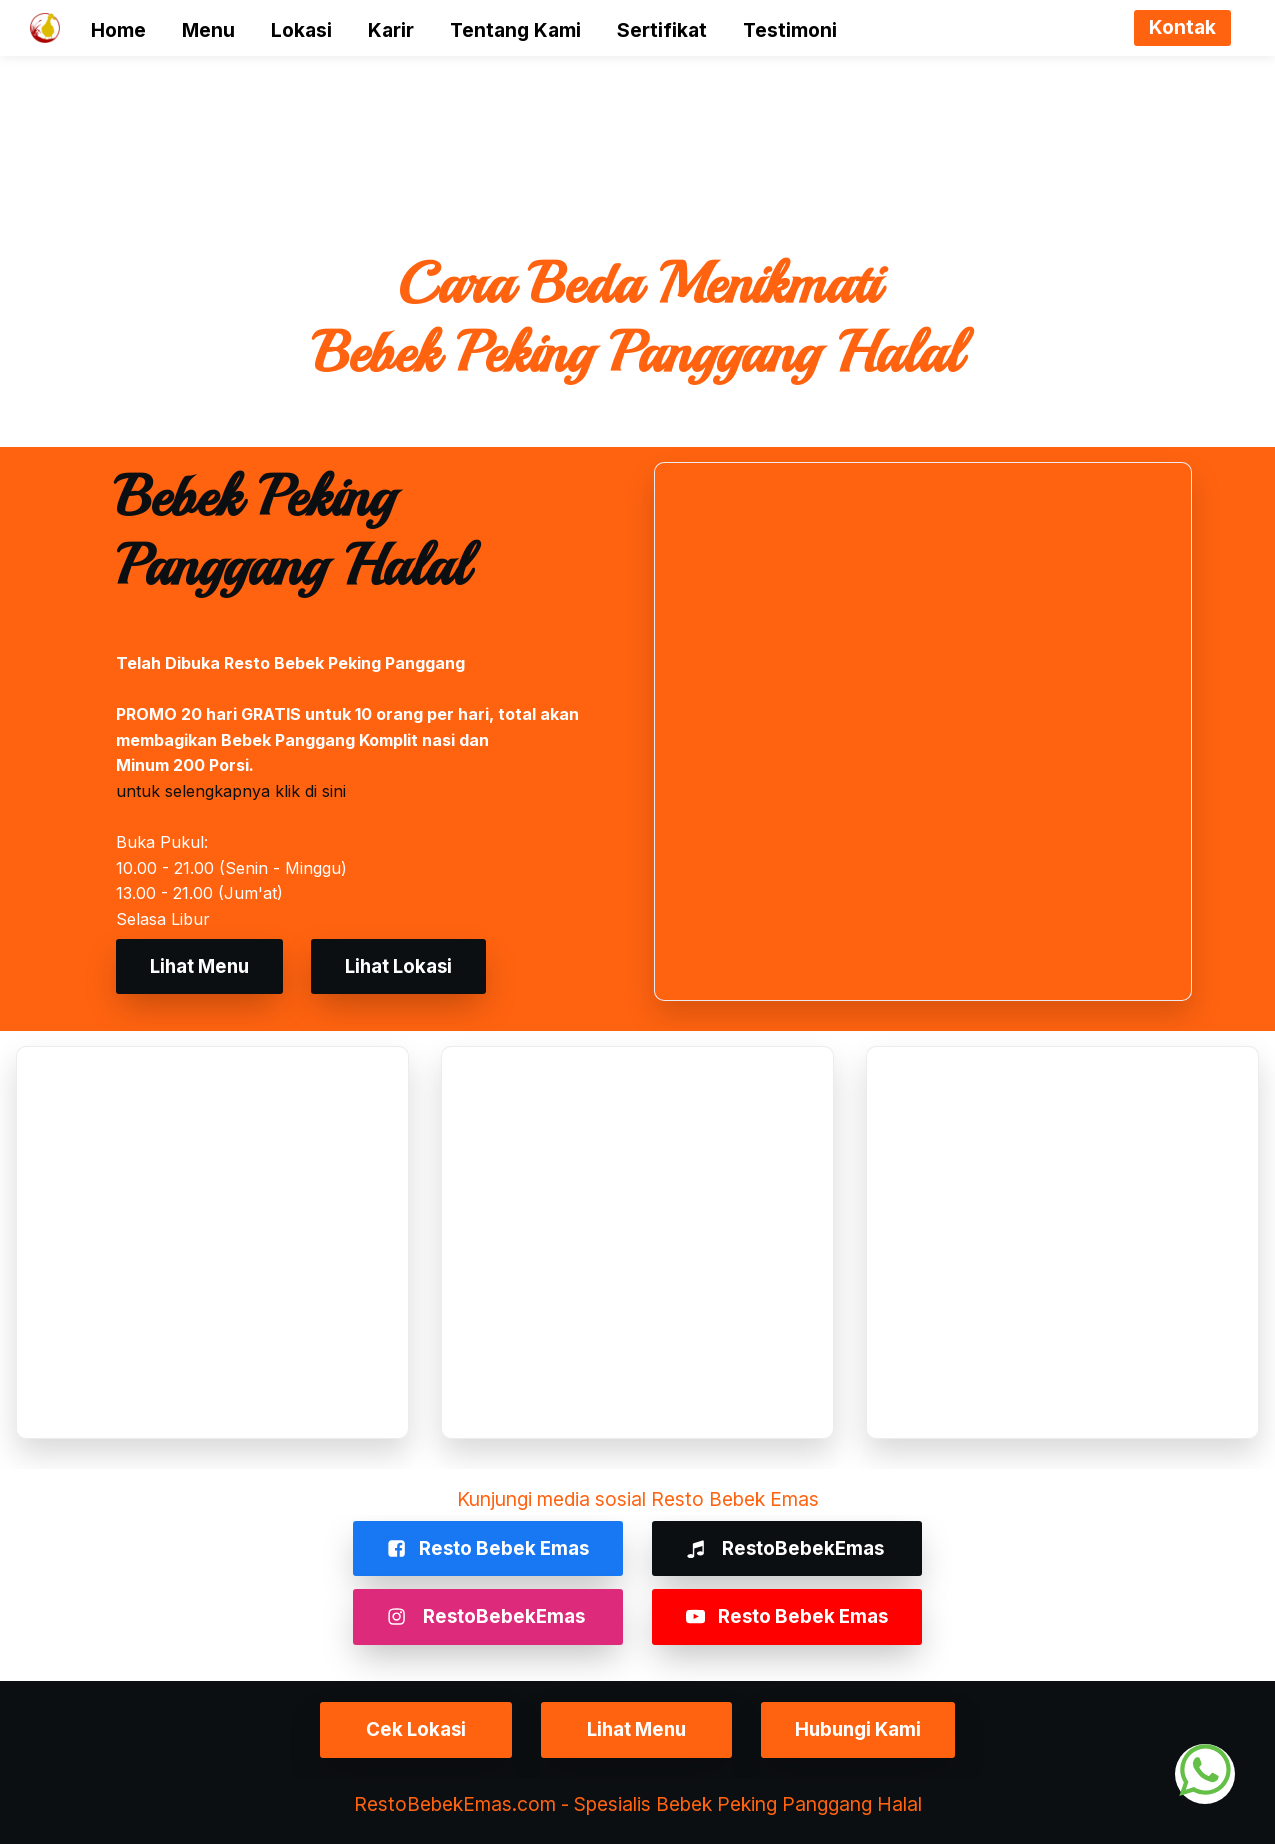 This screenshot has height=1844, width=1275. What do you see at coordinates (208, 30) in the screenshot?
I see `Menu` at bounding box center [208, 30].